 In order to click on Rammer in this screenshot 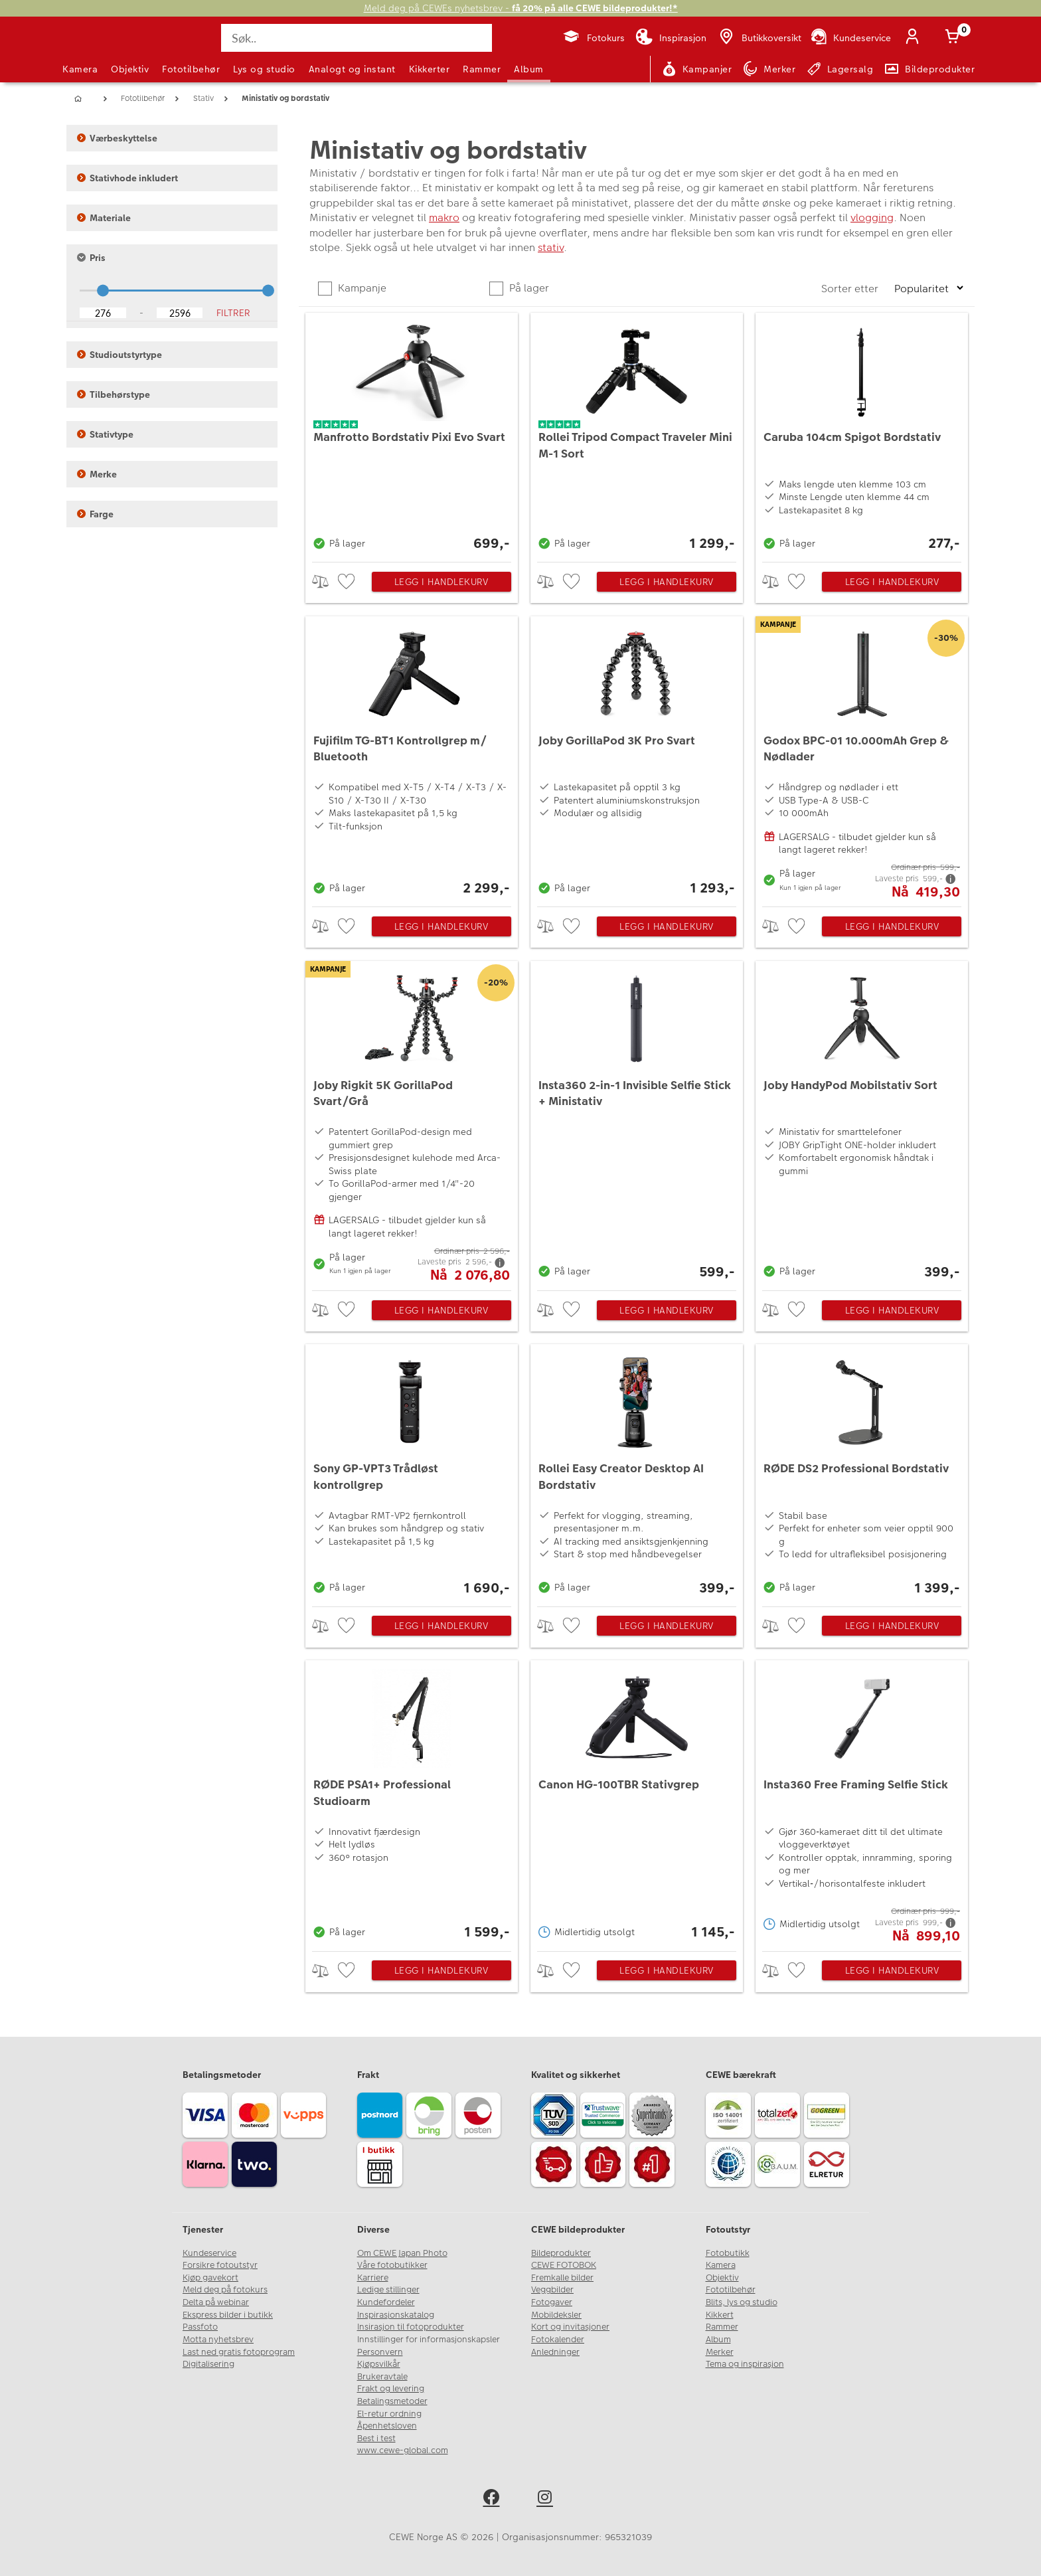, I will do `click(482, 69)`.